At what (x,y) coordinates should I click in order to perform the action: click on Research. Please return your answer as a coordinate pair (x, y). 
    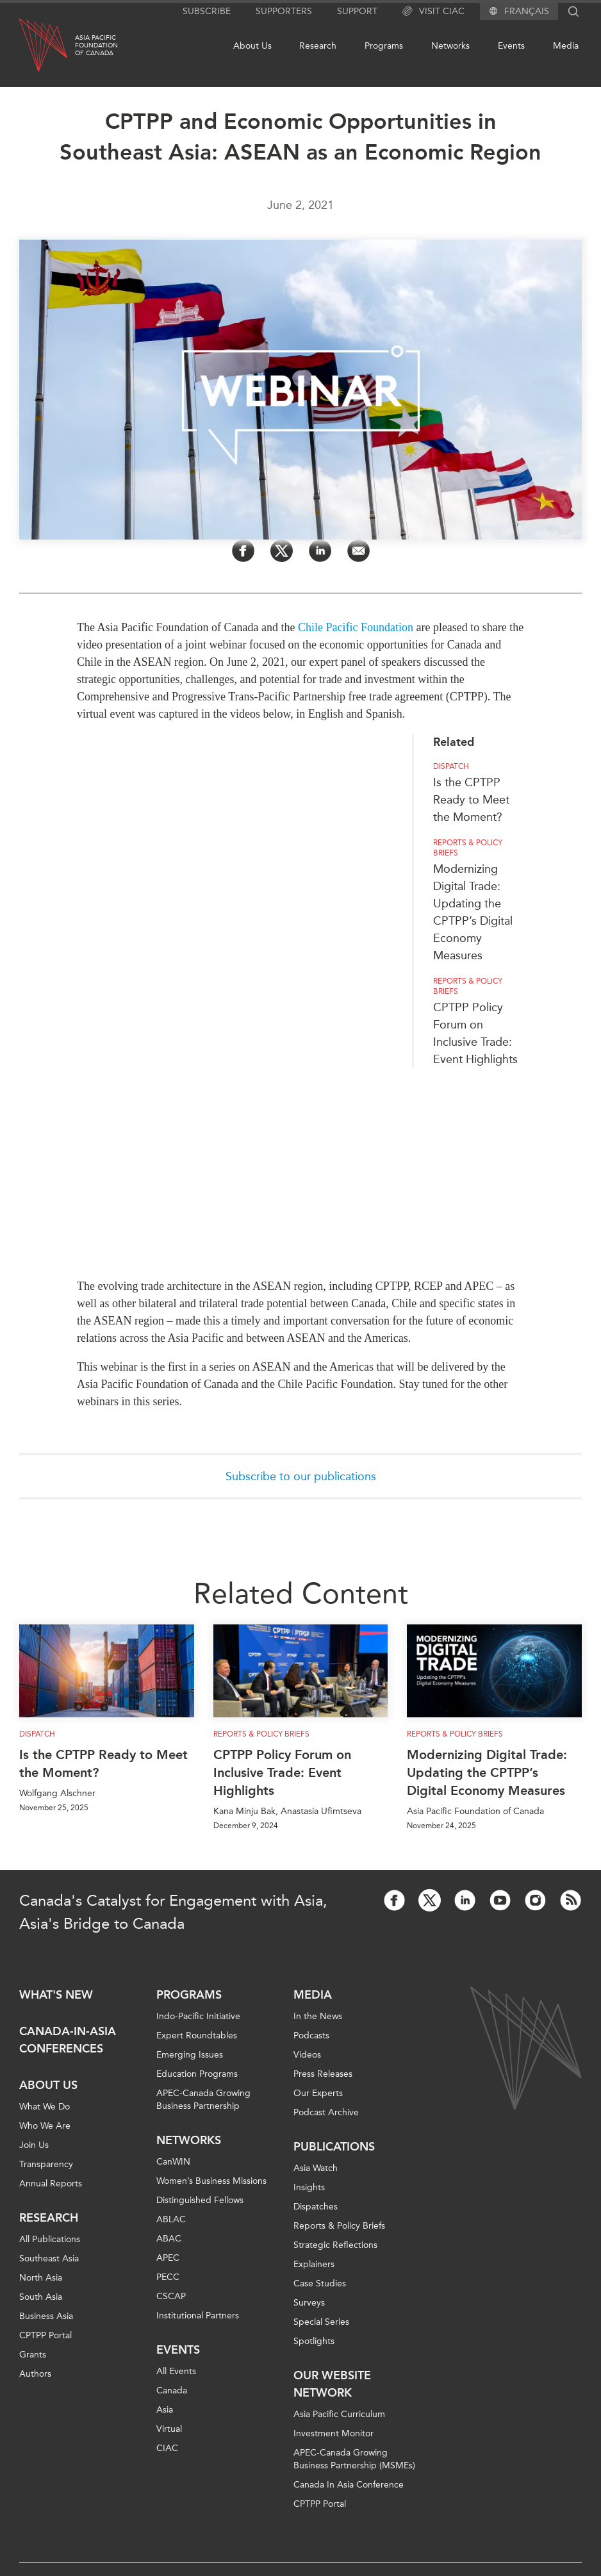
    Looking at the image, I should click on (317, 45).